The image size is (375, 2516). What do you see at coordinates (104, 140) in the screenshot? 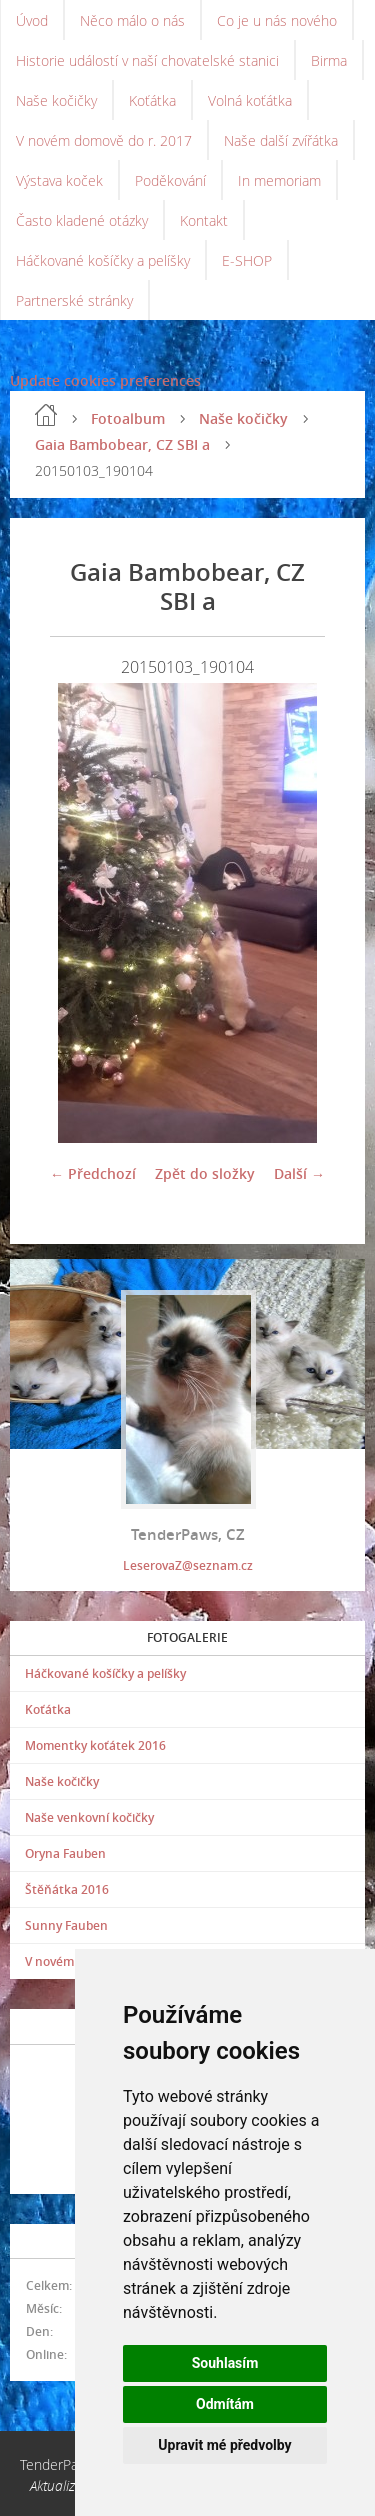
I see `V novém domově do r. 2017` at bounding box center [104, 140].